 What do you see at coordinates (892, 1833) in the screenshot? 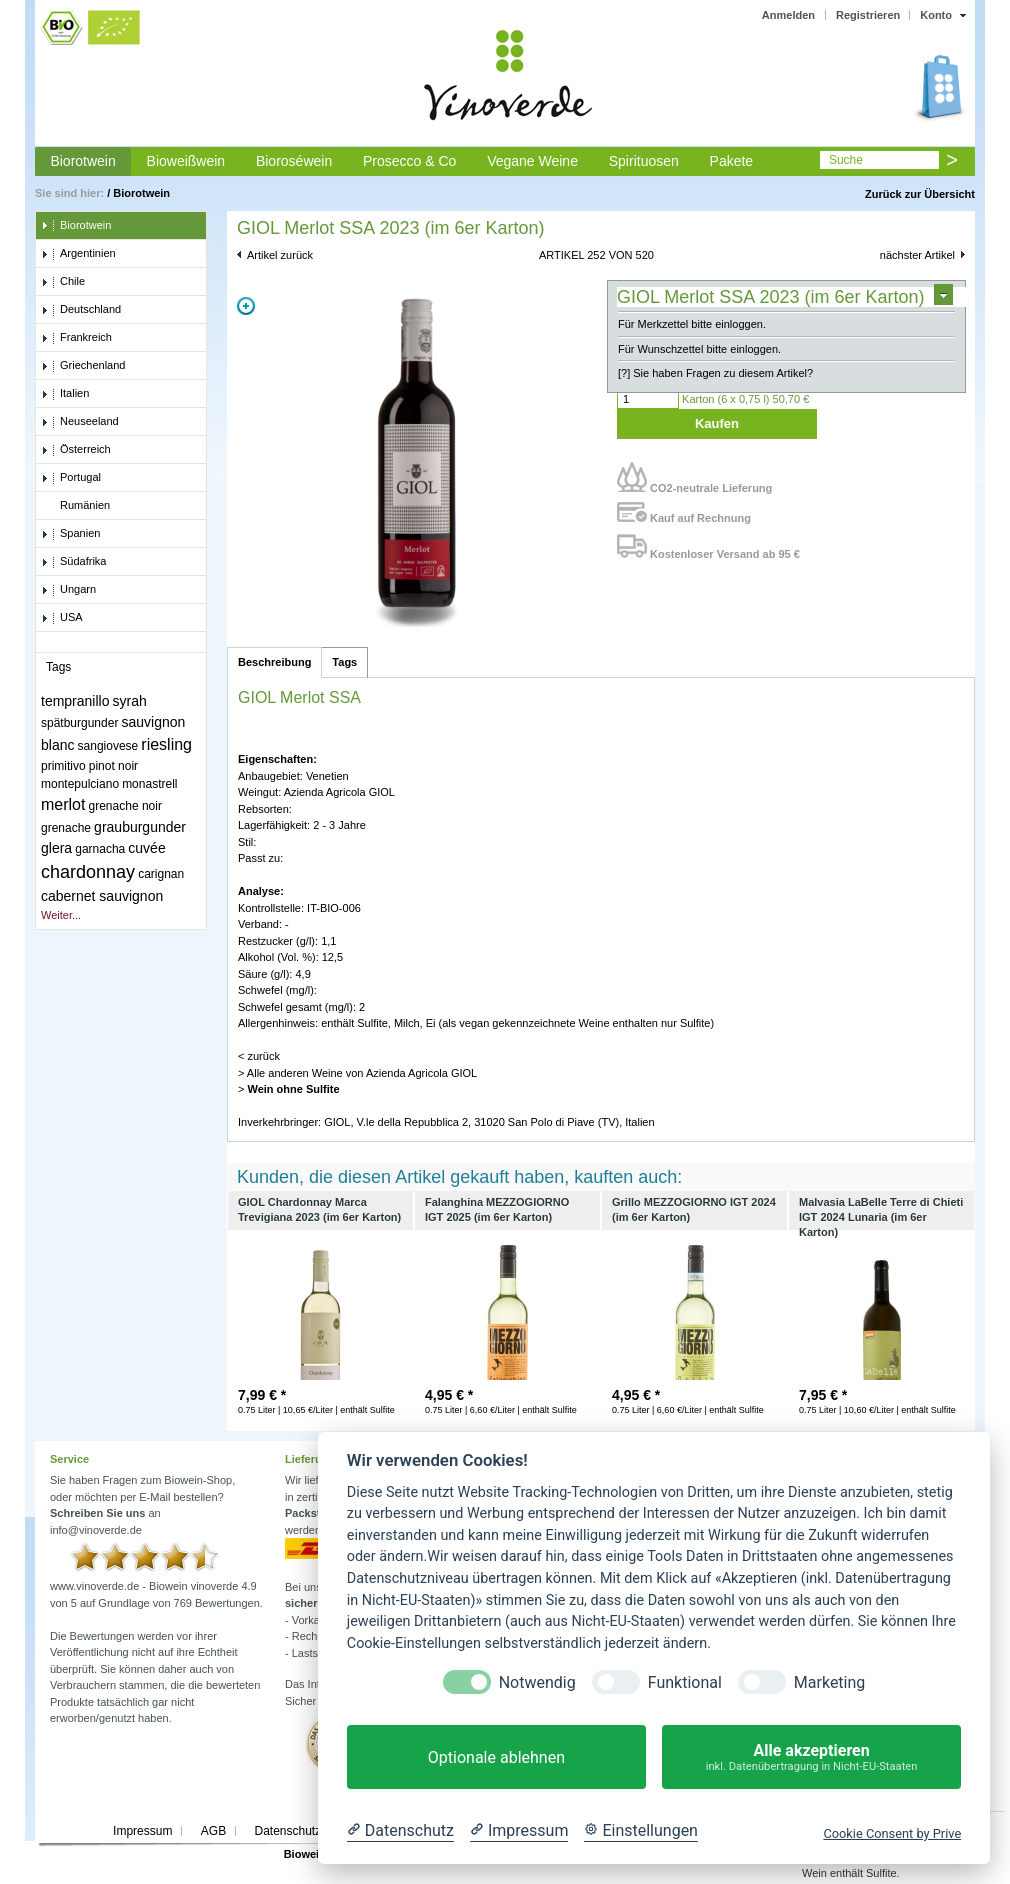
I see `Cookie Consent by Prive` at bounding box center [892, 1833].